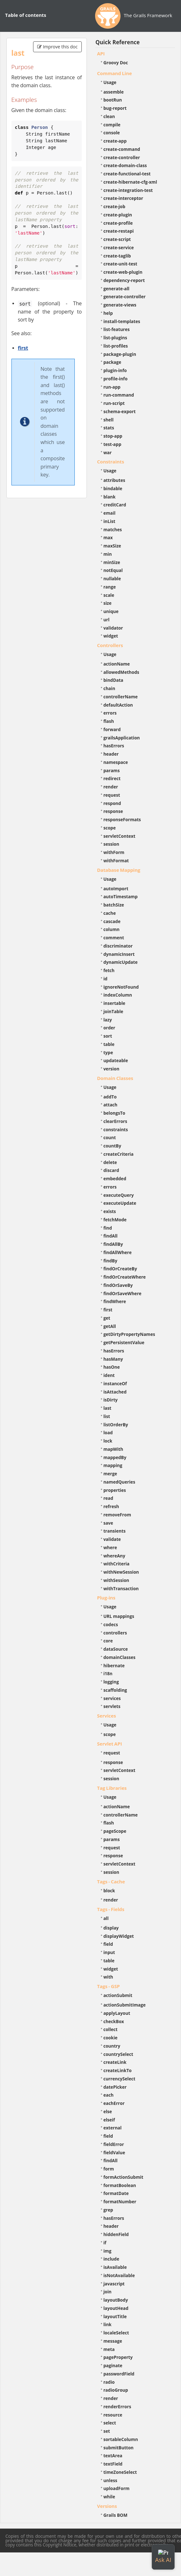 The height and width of the screenshot is (2576, 181). I want to click on help, so click(108, 313).